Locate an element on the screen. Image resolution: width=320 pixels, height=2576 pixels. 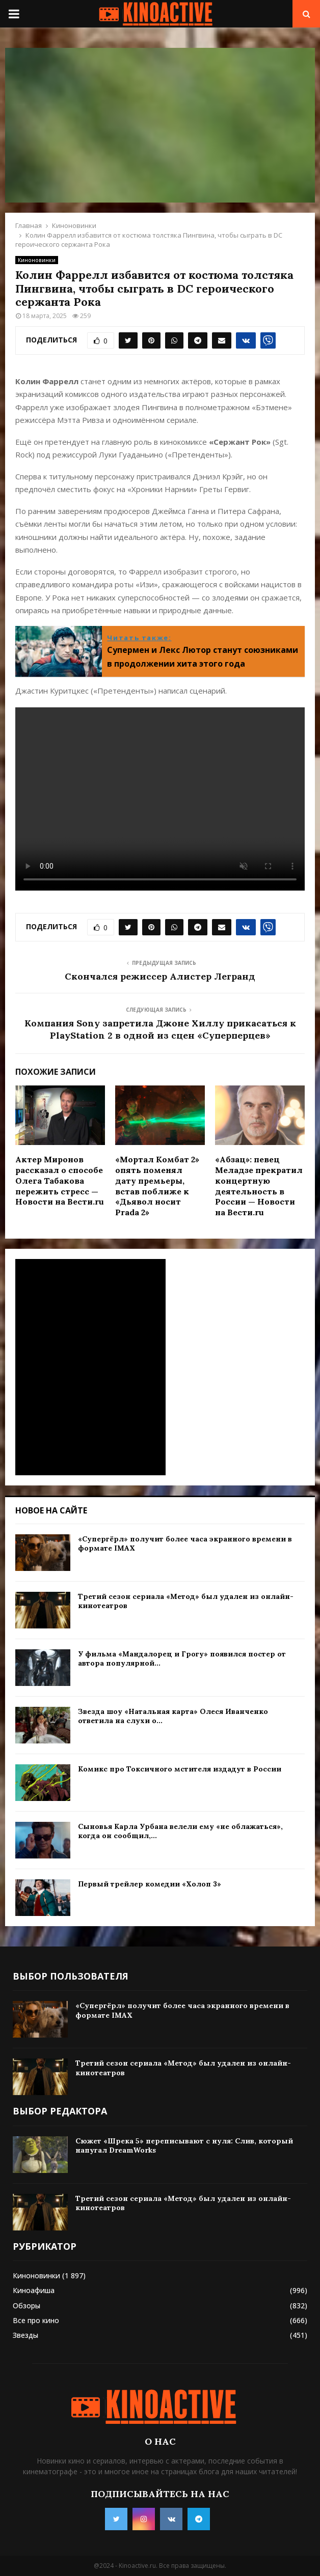
«Абзац»: певец Меладзе прекратил концертную деятельность в России — Новости на Вести.ru is located at coordinates (259, 1185).